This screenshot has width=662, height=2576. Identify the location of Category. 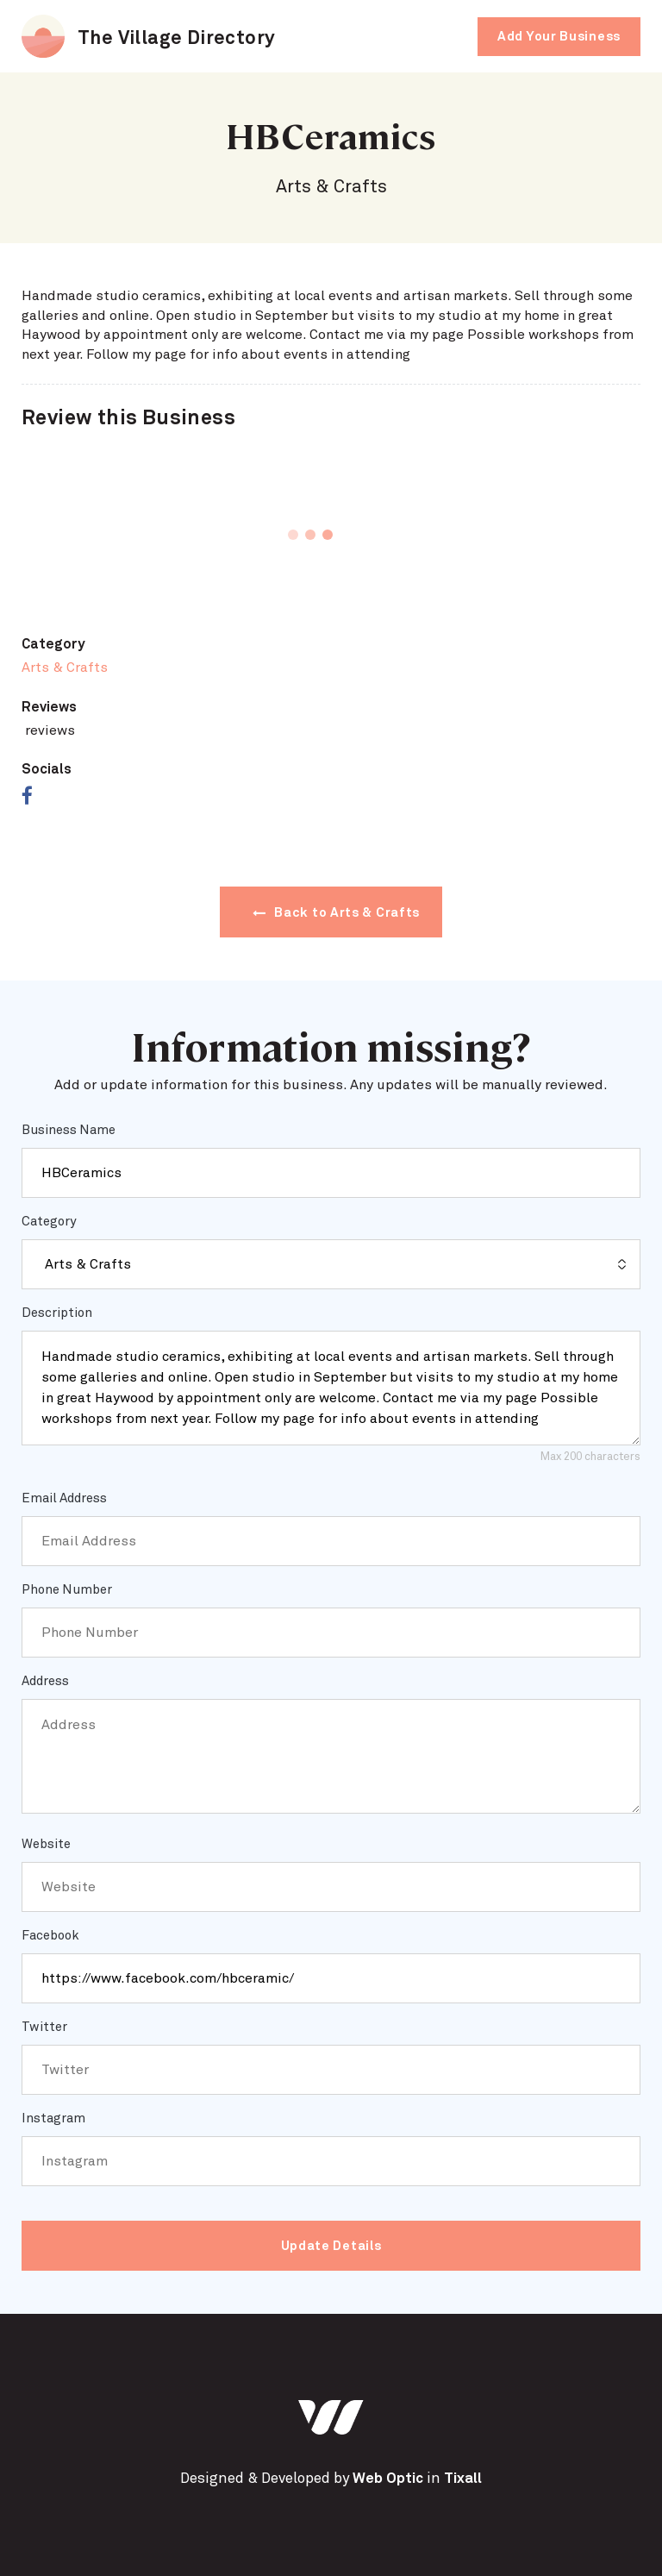
(49, 1221).